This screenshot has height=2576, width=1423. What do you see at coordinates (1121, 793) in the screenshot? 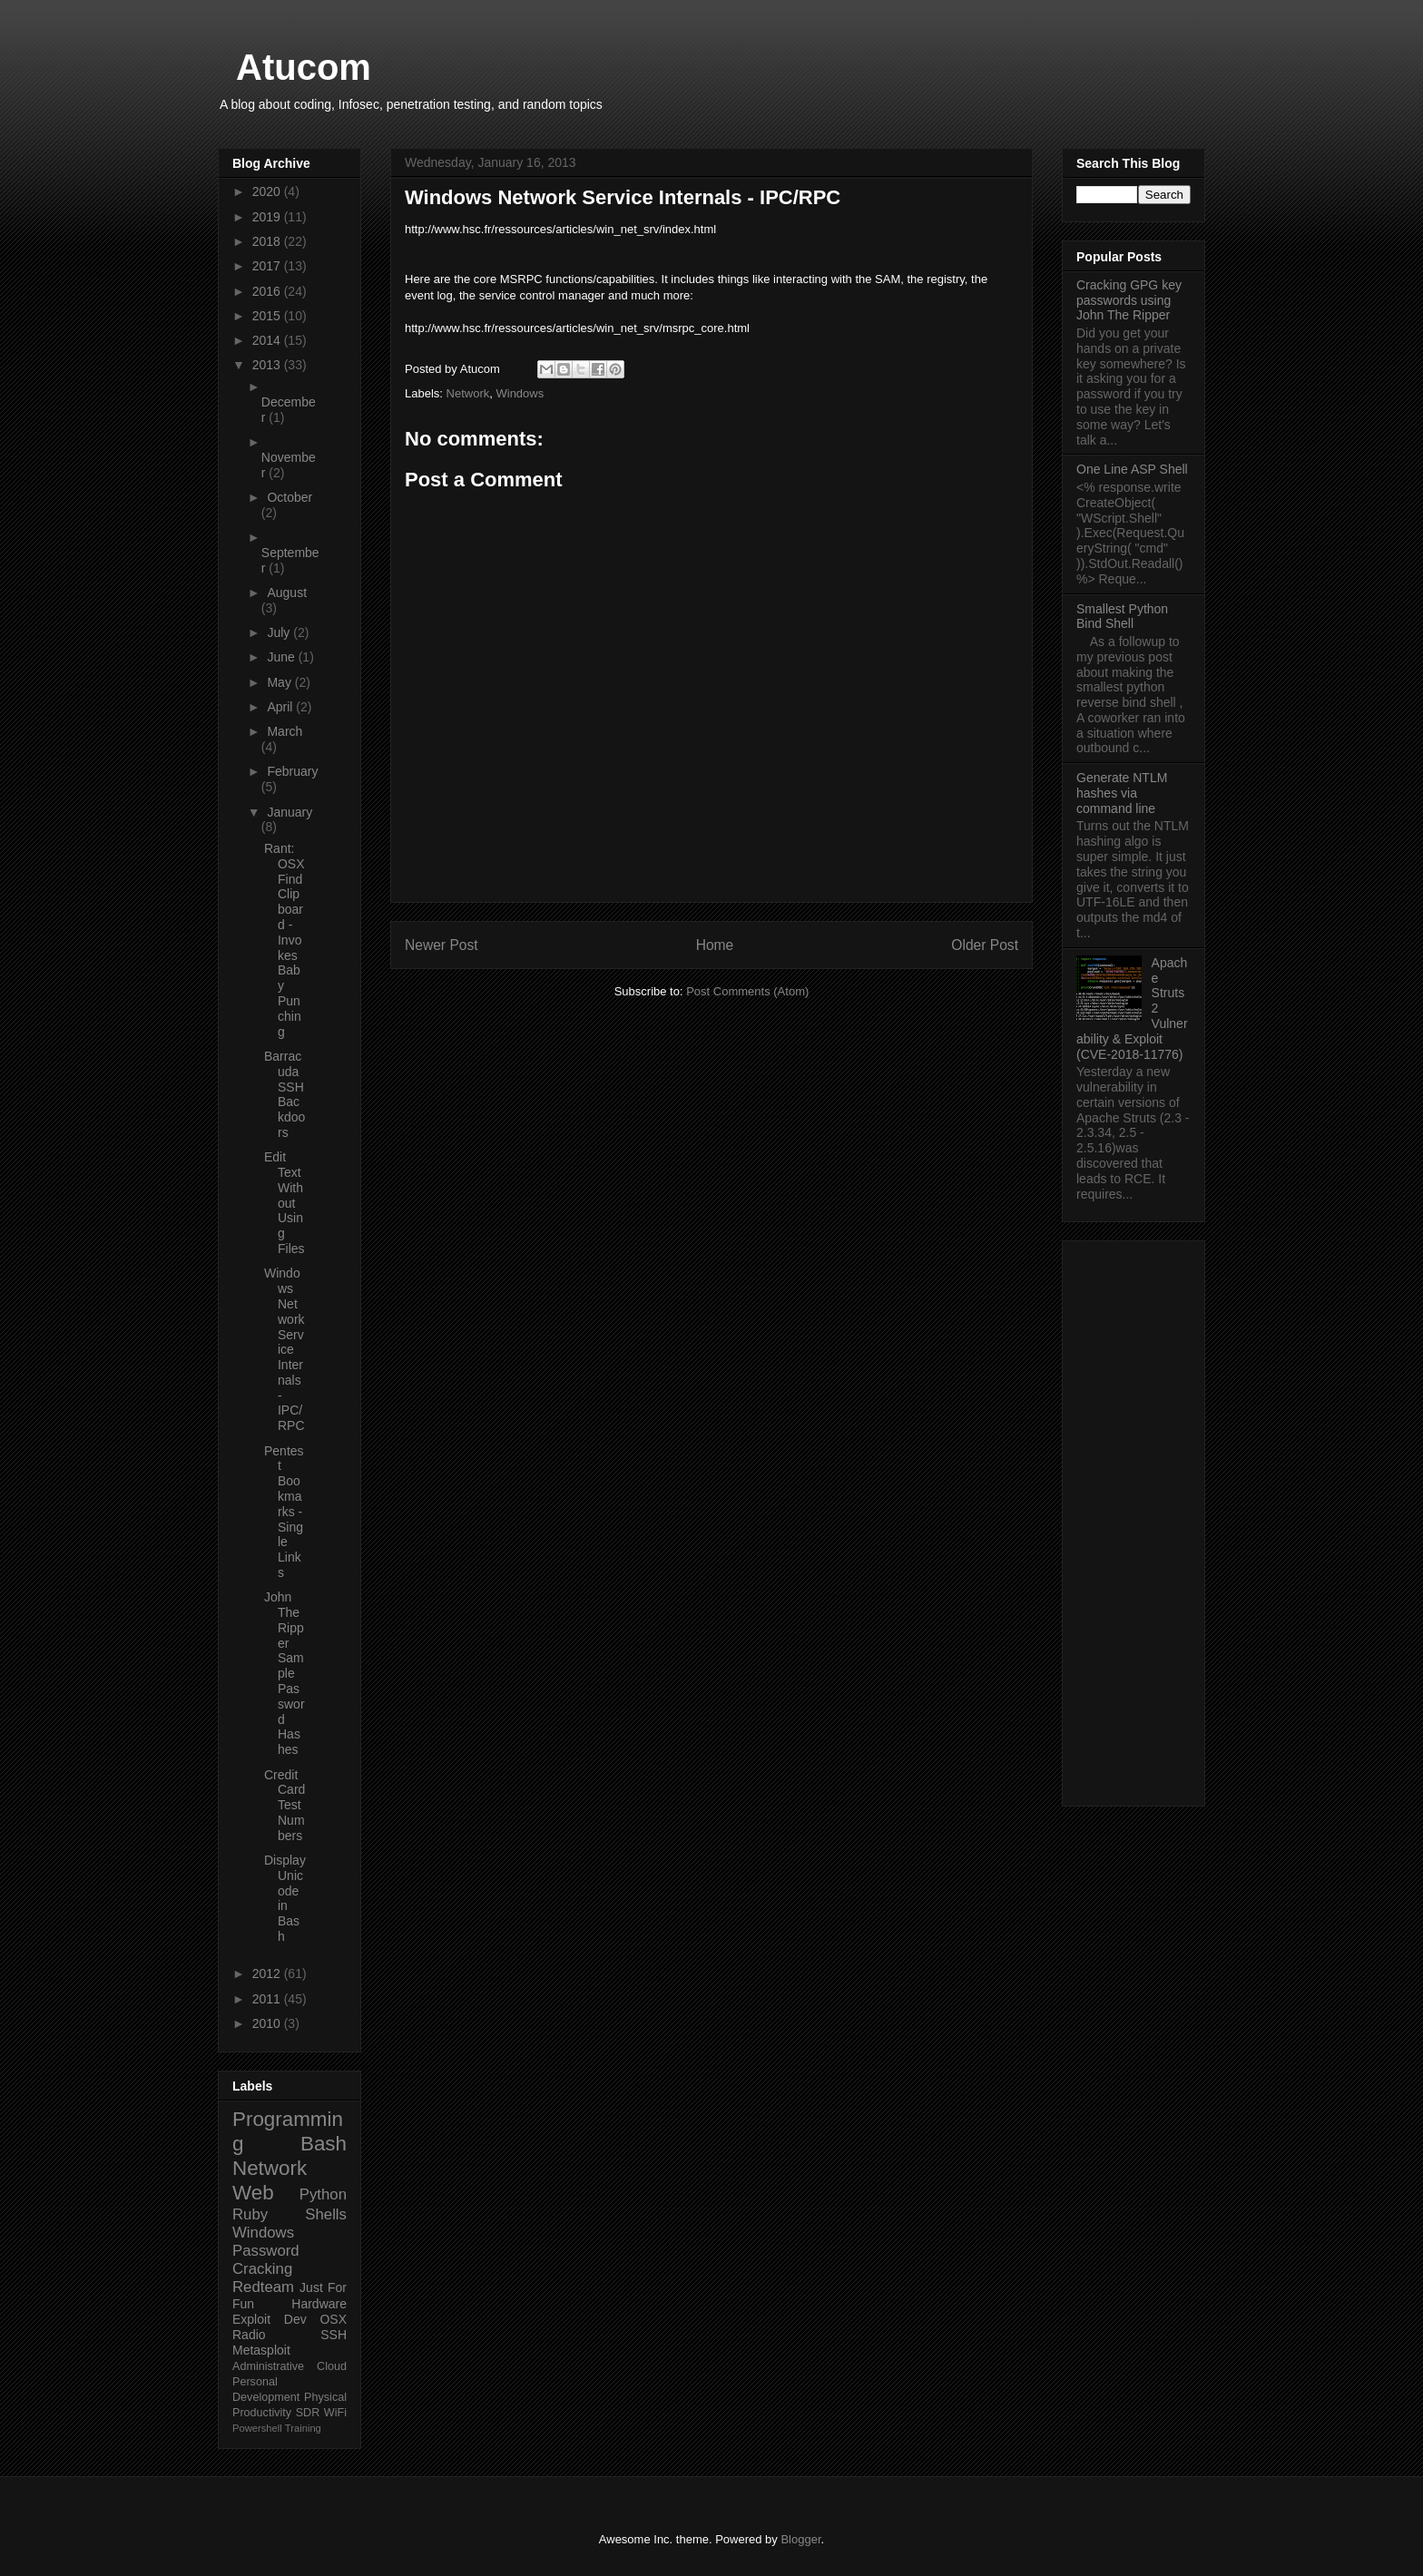
I see `Generate NTLM hashes via command line` at bounding box center [1121, 793].